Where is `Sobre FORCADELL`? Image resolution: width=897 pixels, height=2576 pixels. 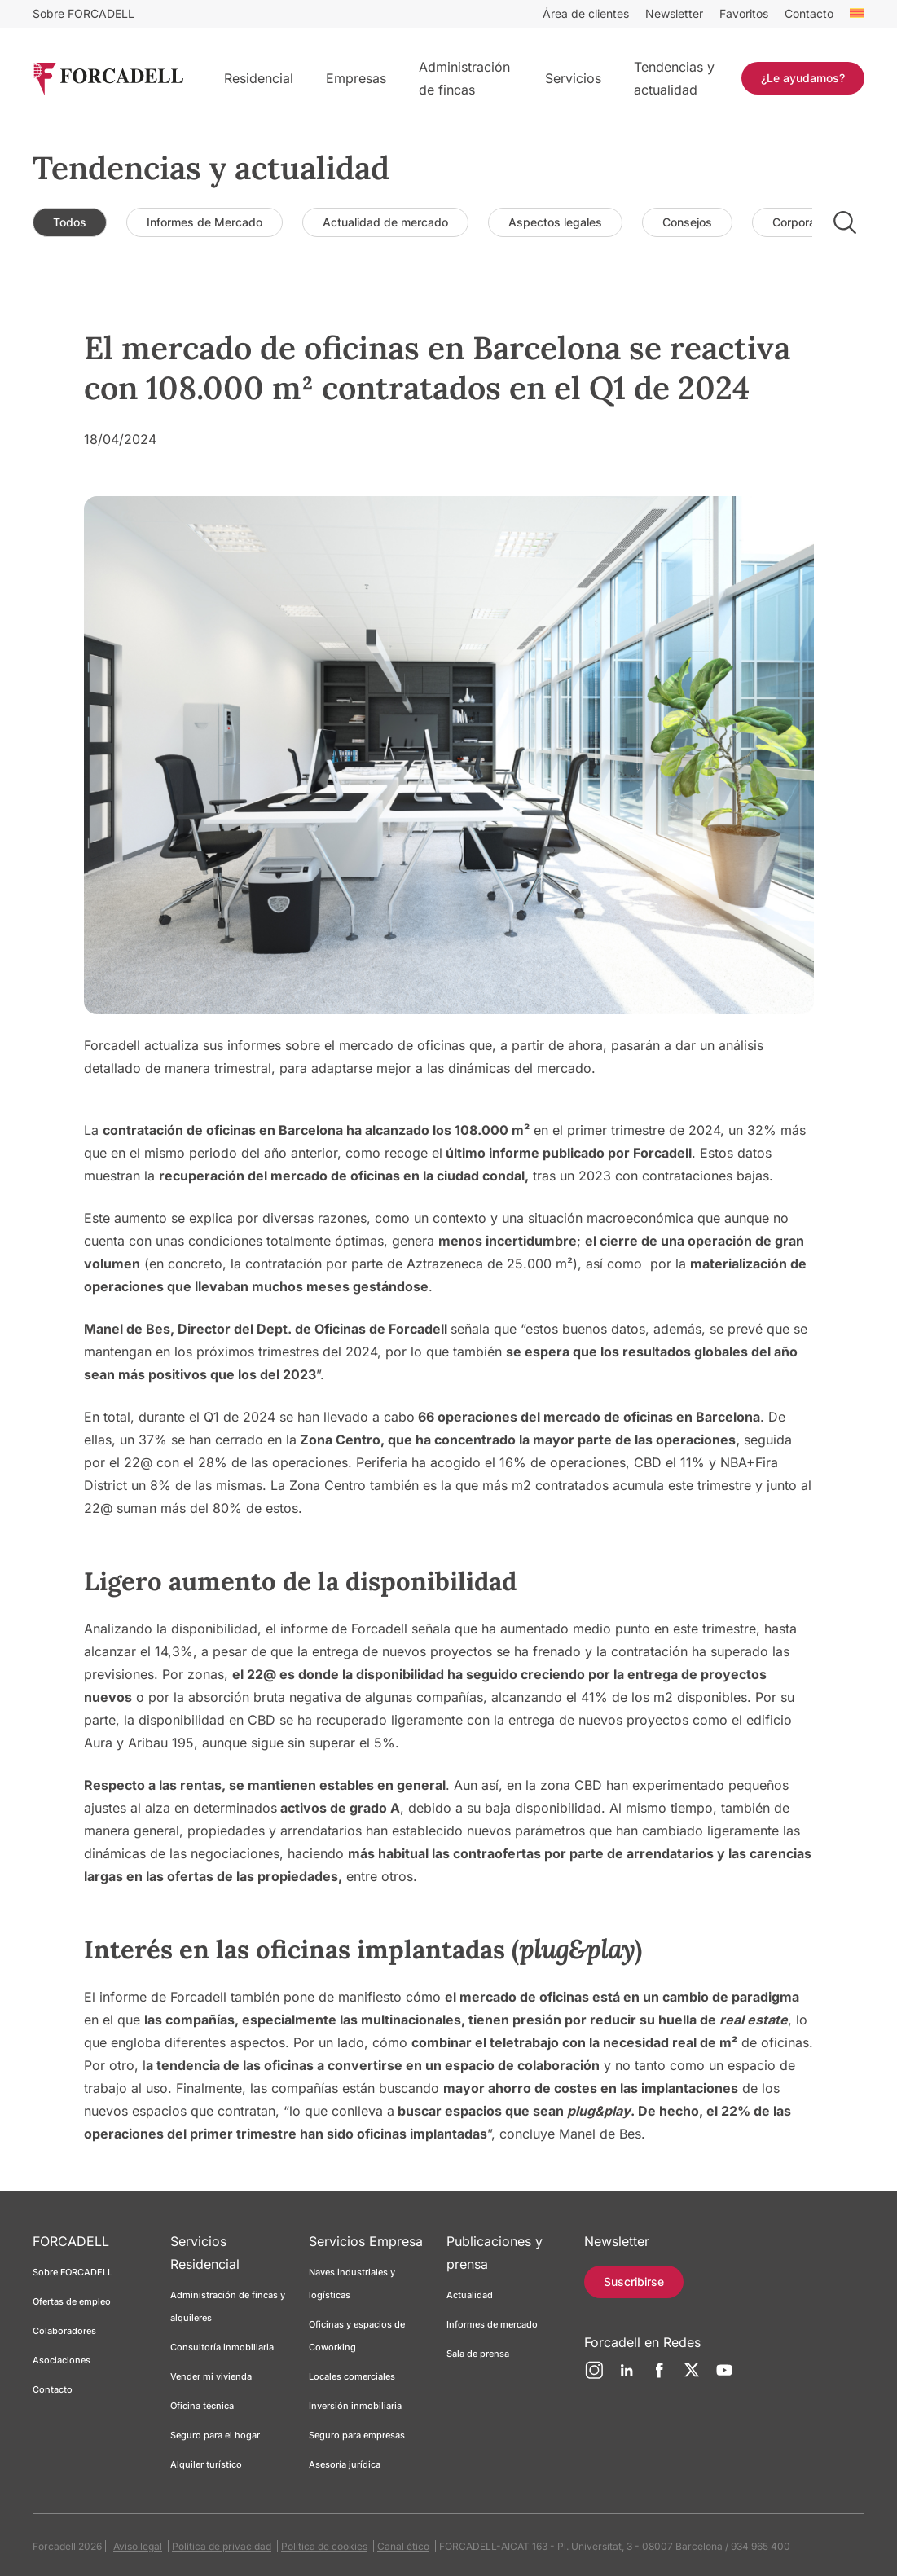 Sobre FORCADELL is located at coordinates (83, 13).